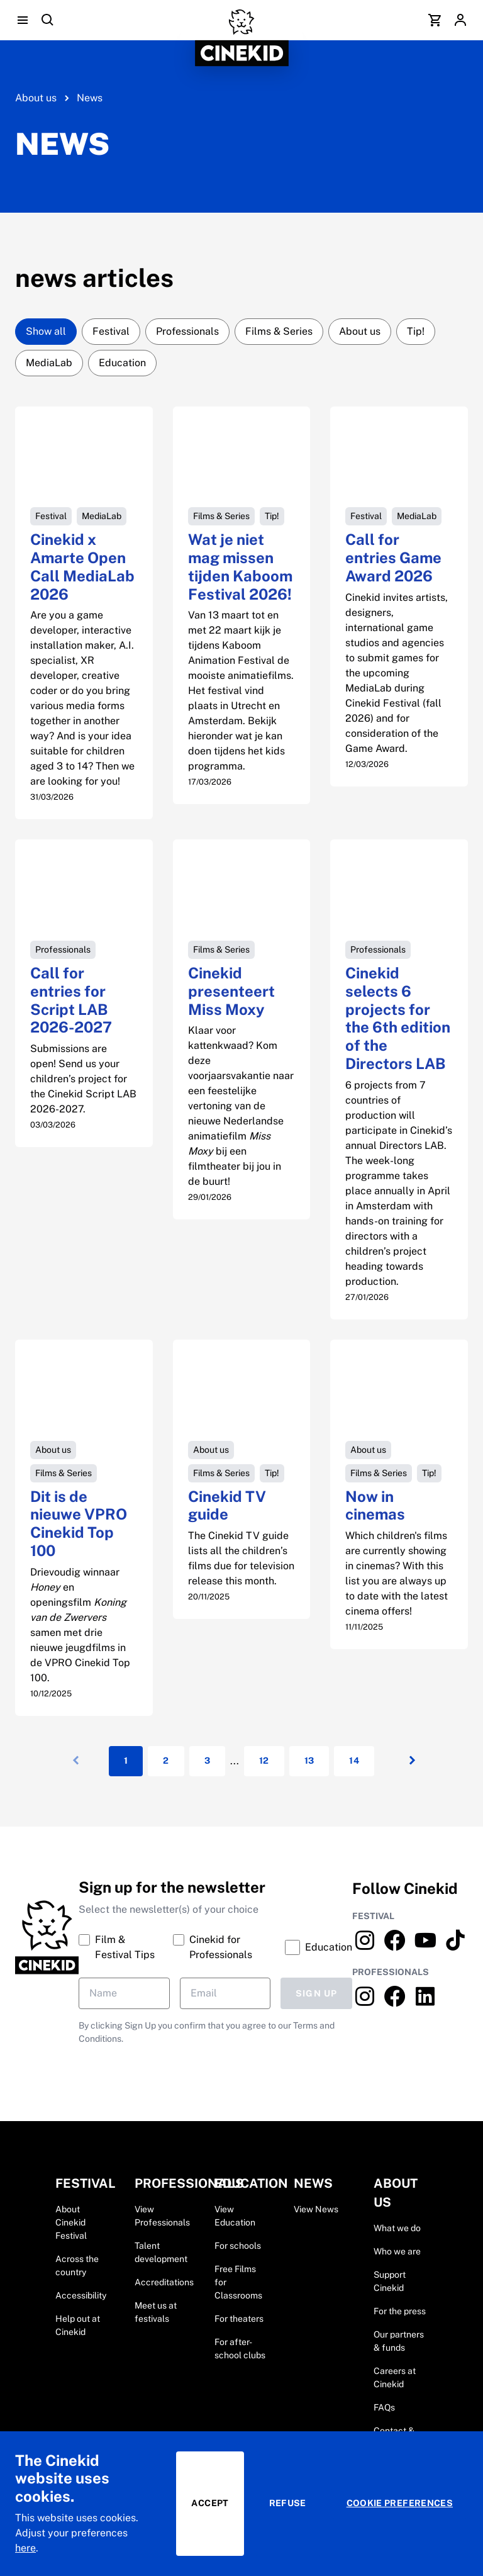 The width and height of the screenshot is (483, 2576). Describe the element at coordinates (400, 2311) in the screenshot. I see `For the press` at that location.